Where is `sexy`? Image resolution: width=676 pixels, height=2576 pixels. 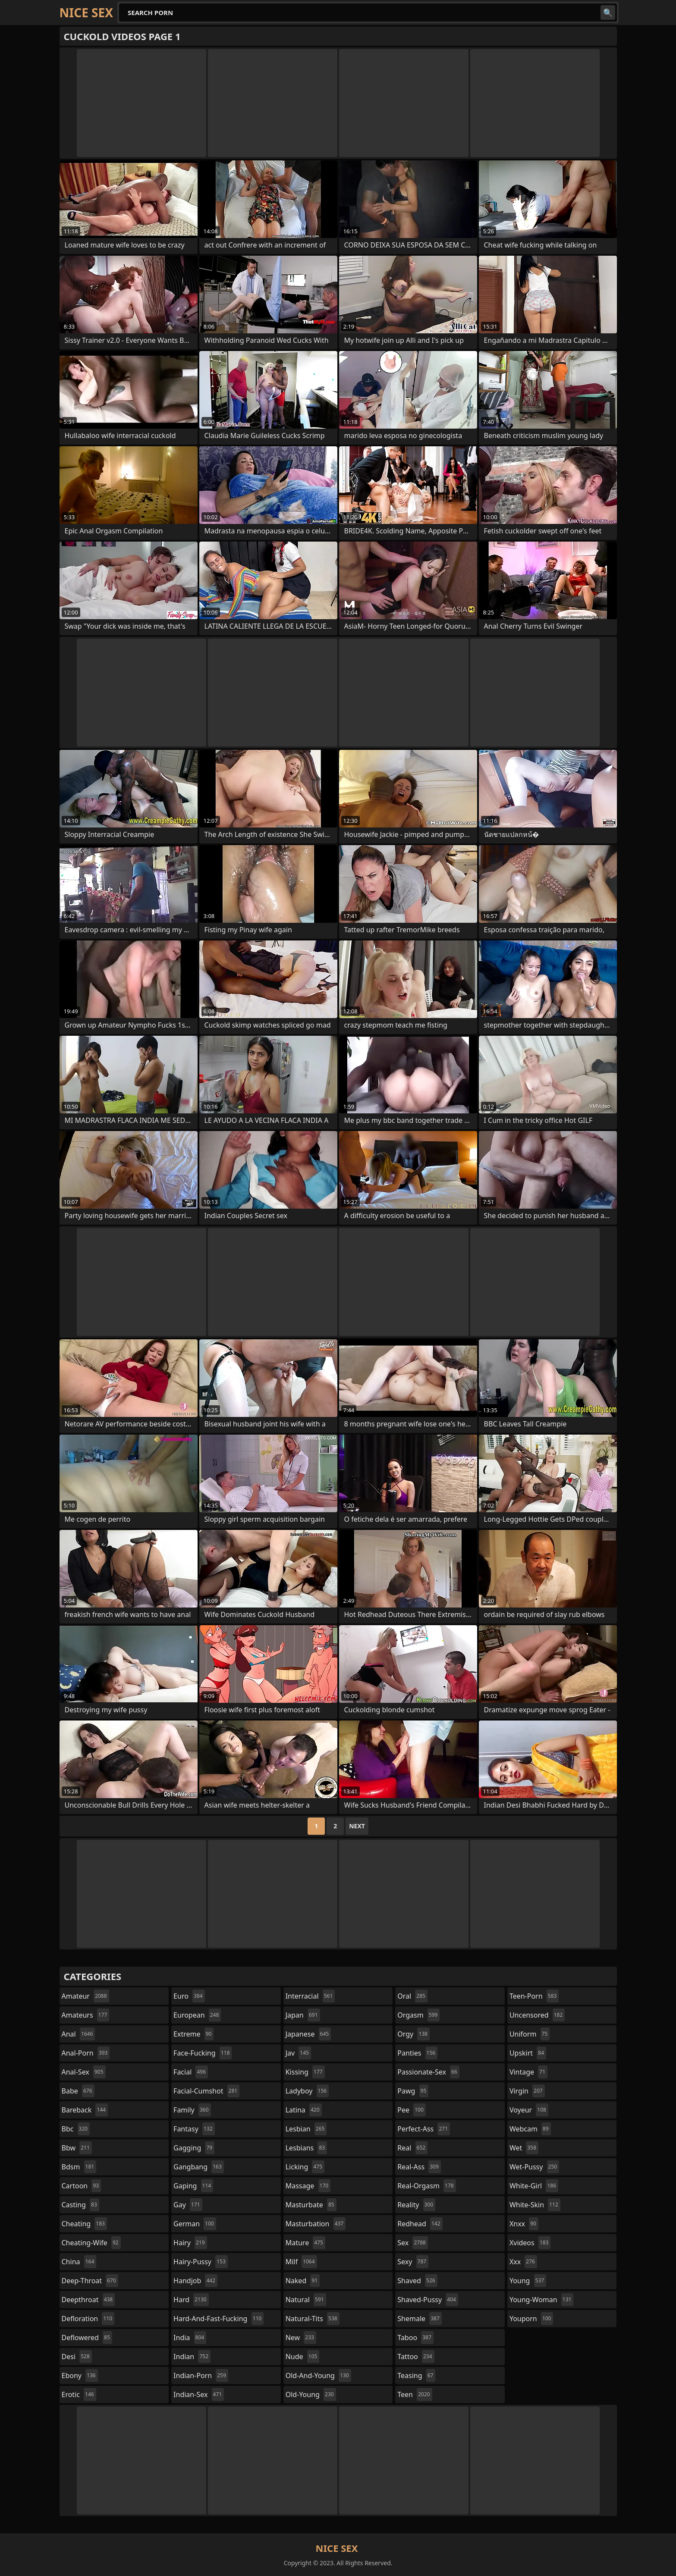
sexy is located at coordinates (412, 2261).